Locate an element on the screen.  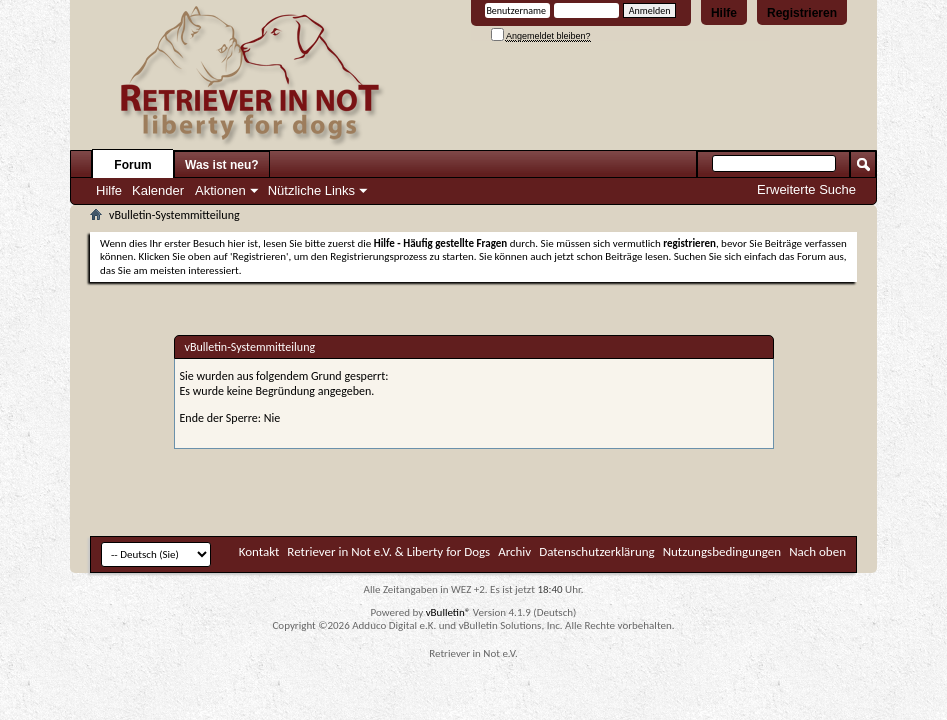
Hilfe is located at coordinates (724, 13).